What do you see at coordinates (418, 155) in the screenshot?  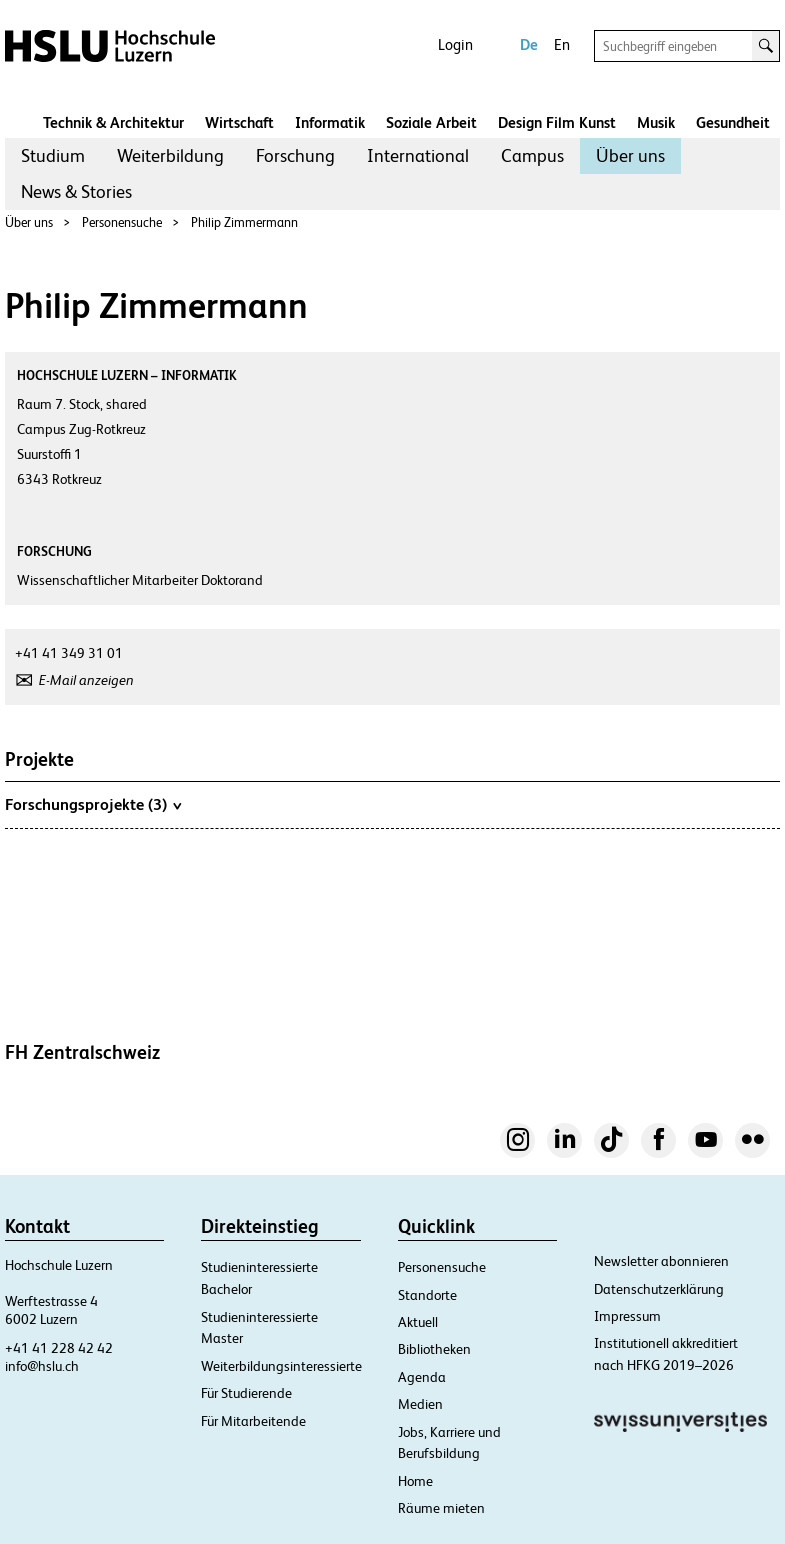 I see `International` at bounding box center [418, 155].